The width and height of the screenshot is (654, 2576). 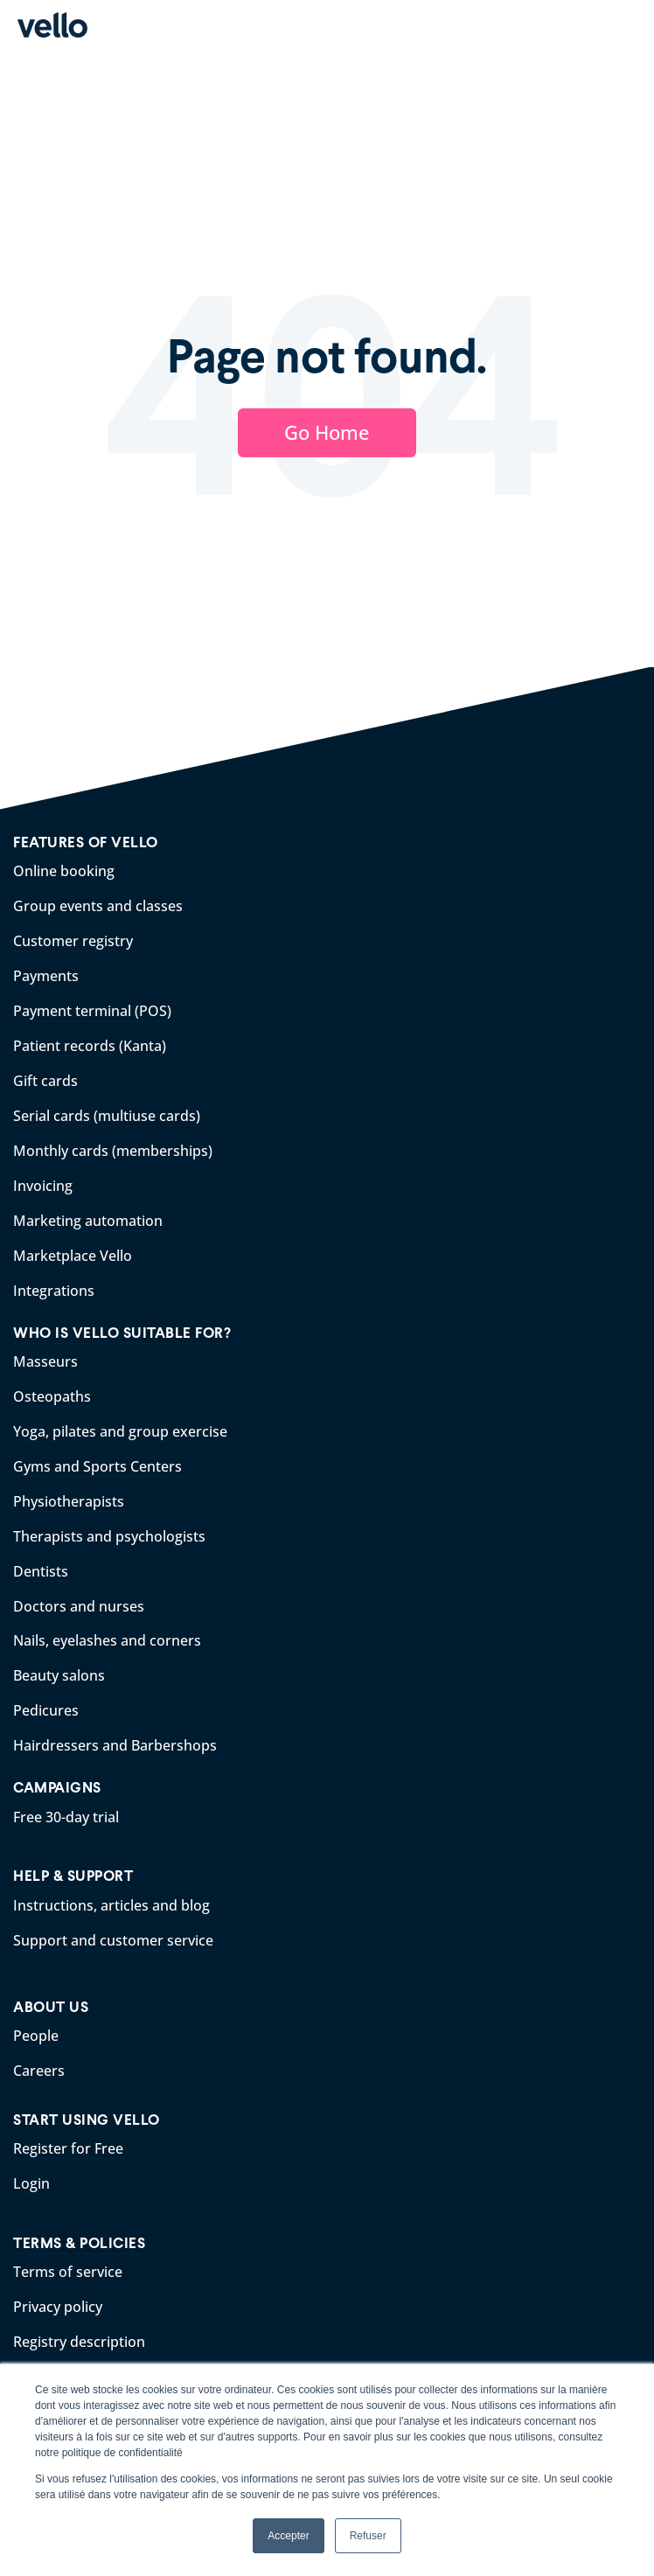 What do you see at coordinates (53, 1290) in the screenshot?
I see `Integrations [menuitem]` at bounding box center [53, 1290].